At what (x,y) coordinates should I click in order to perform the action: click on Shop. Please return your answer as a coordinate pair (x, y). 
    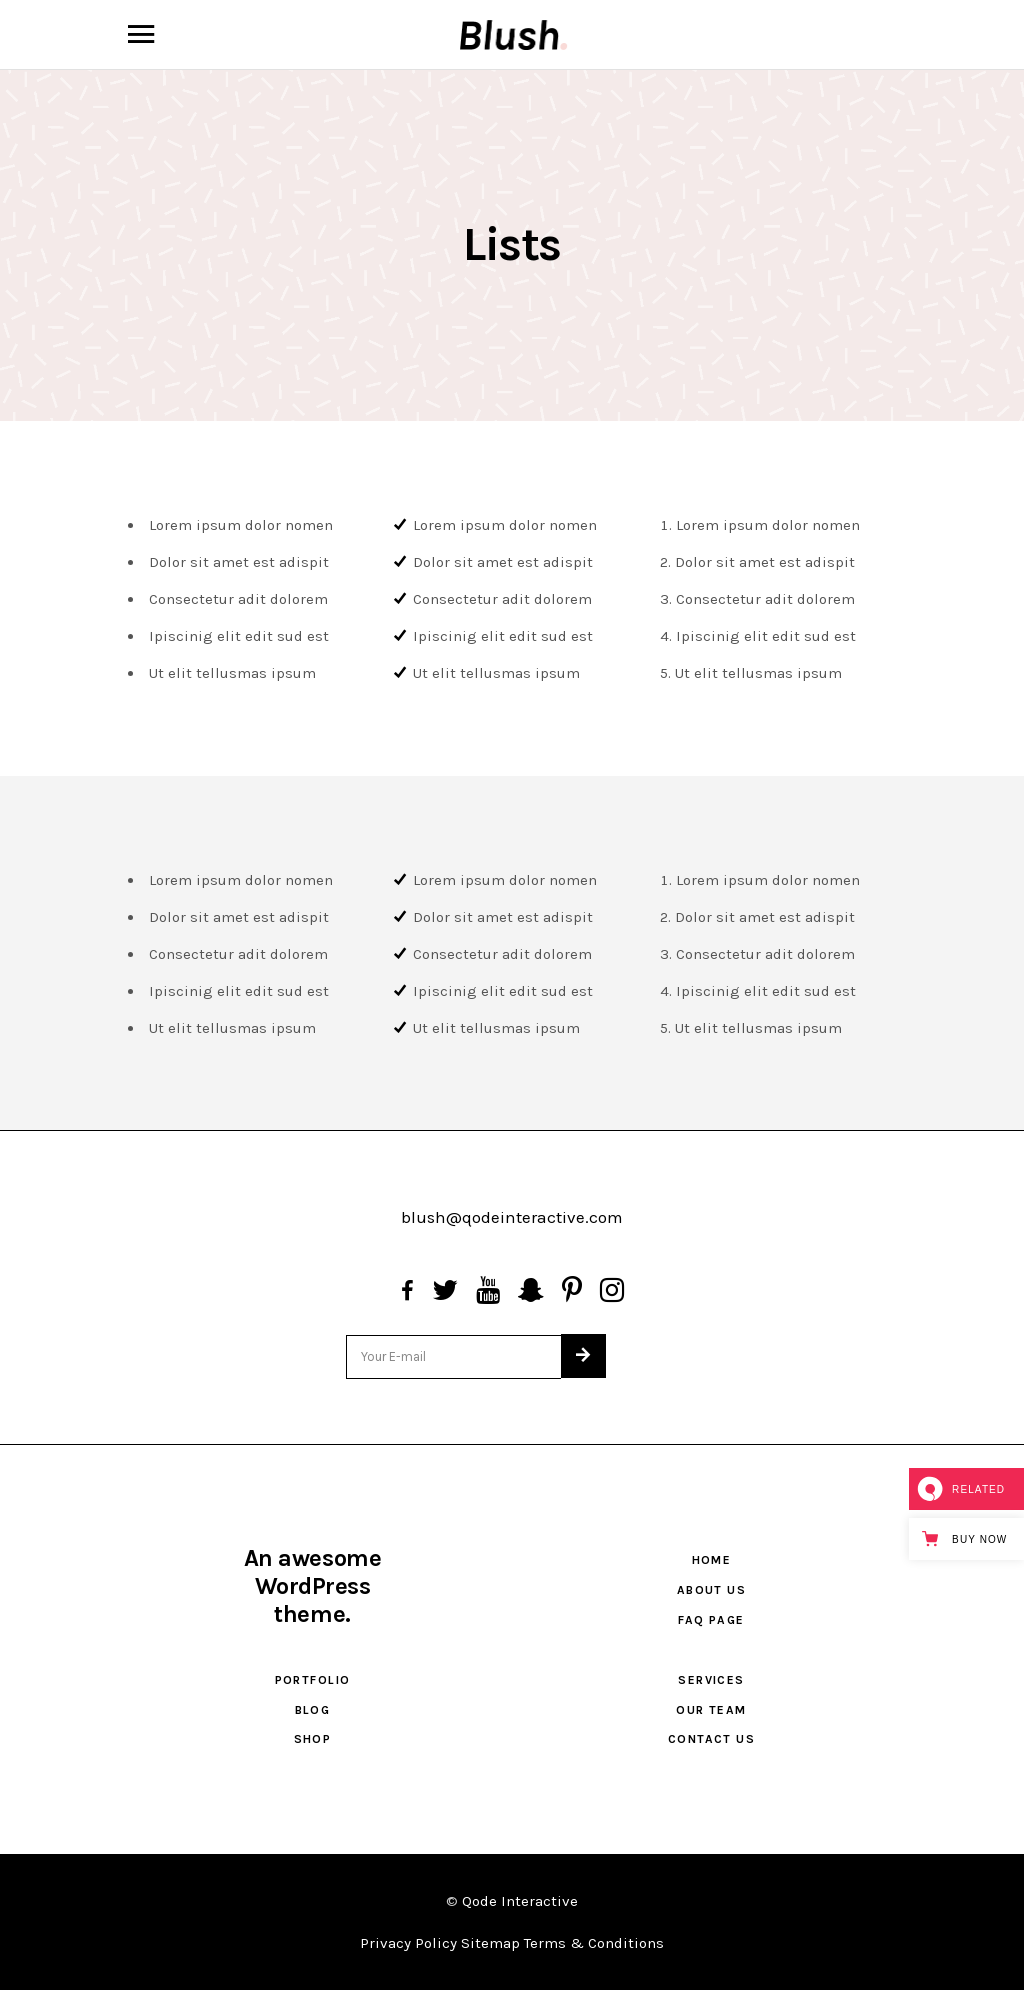
    Looking at the image, I should click on (313, 1739).